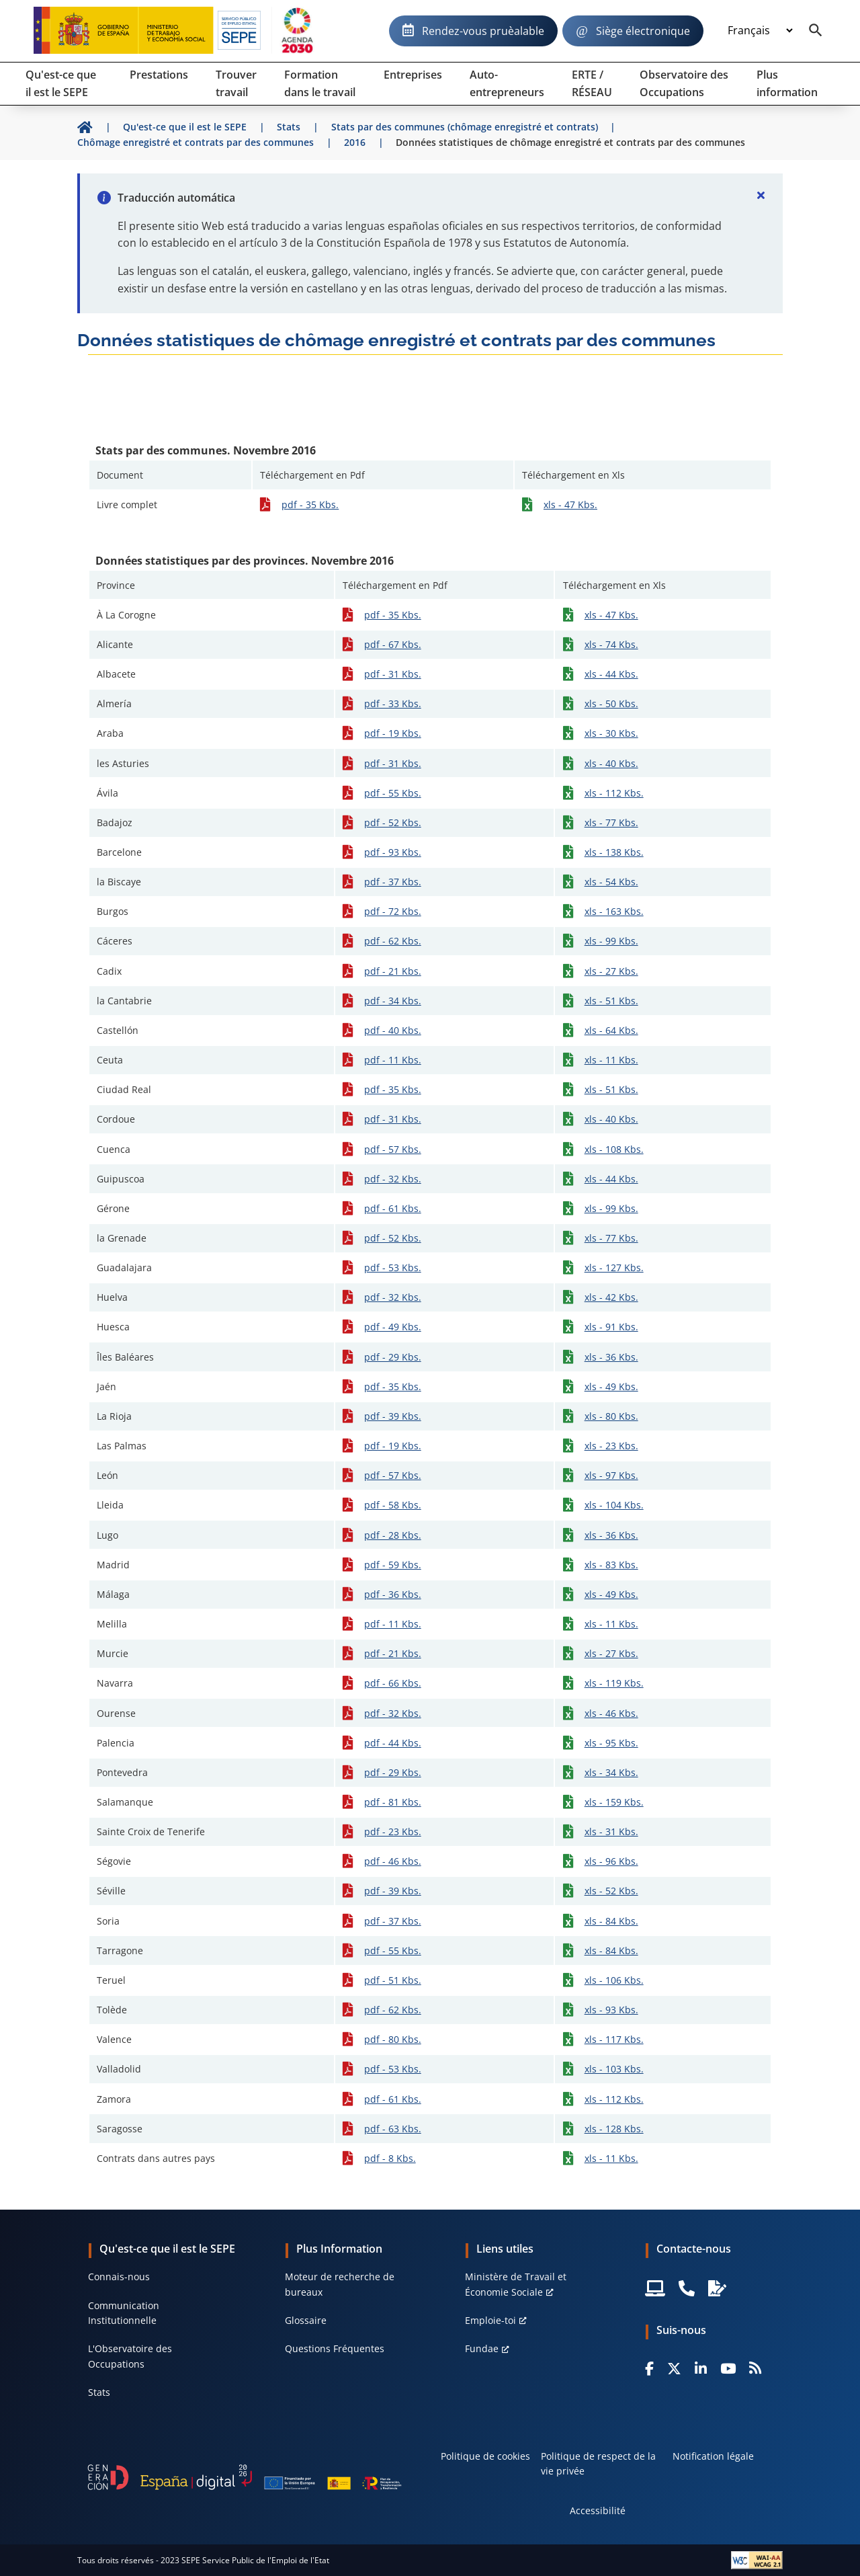  I want to click on pdf - 66 Kbs., so click(392, 1683).